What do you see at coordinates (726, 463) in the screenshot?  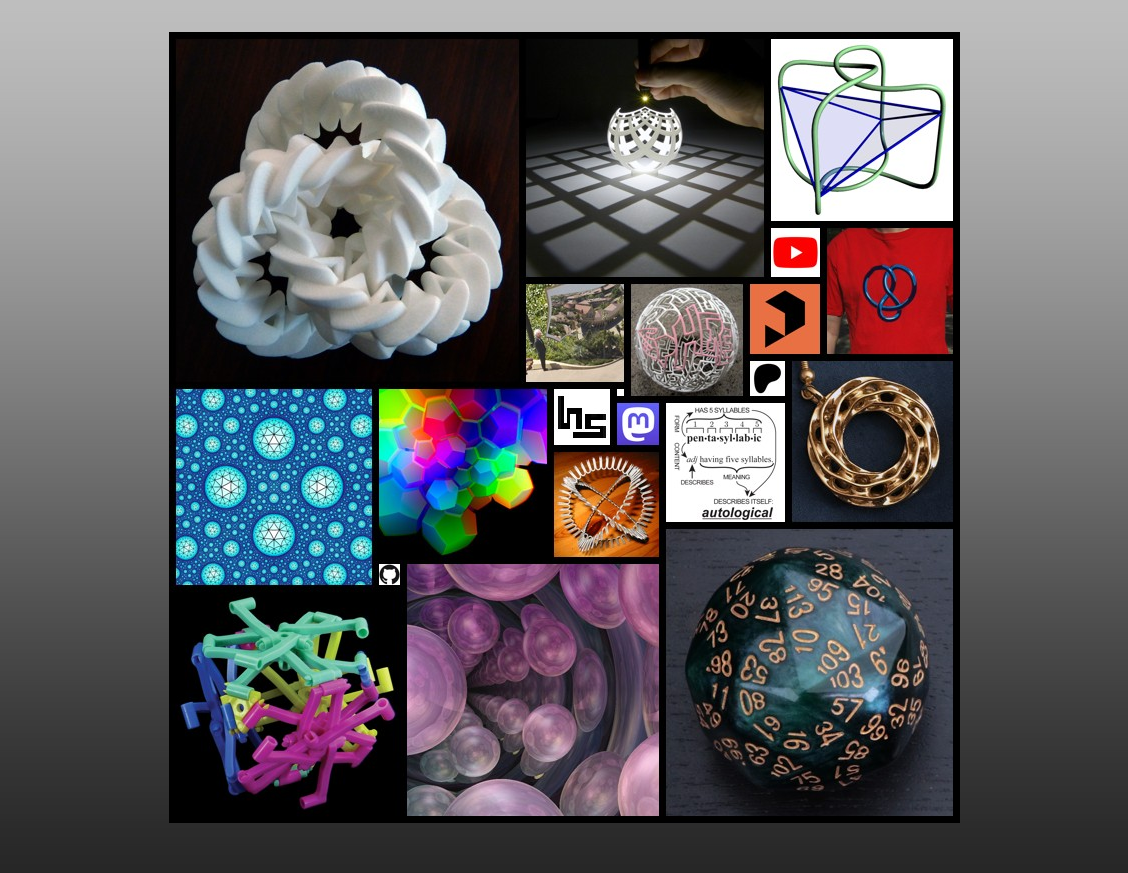 I see `Autological Words` at bounding box center [726, 463].